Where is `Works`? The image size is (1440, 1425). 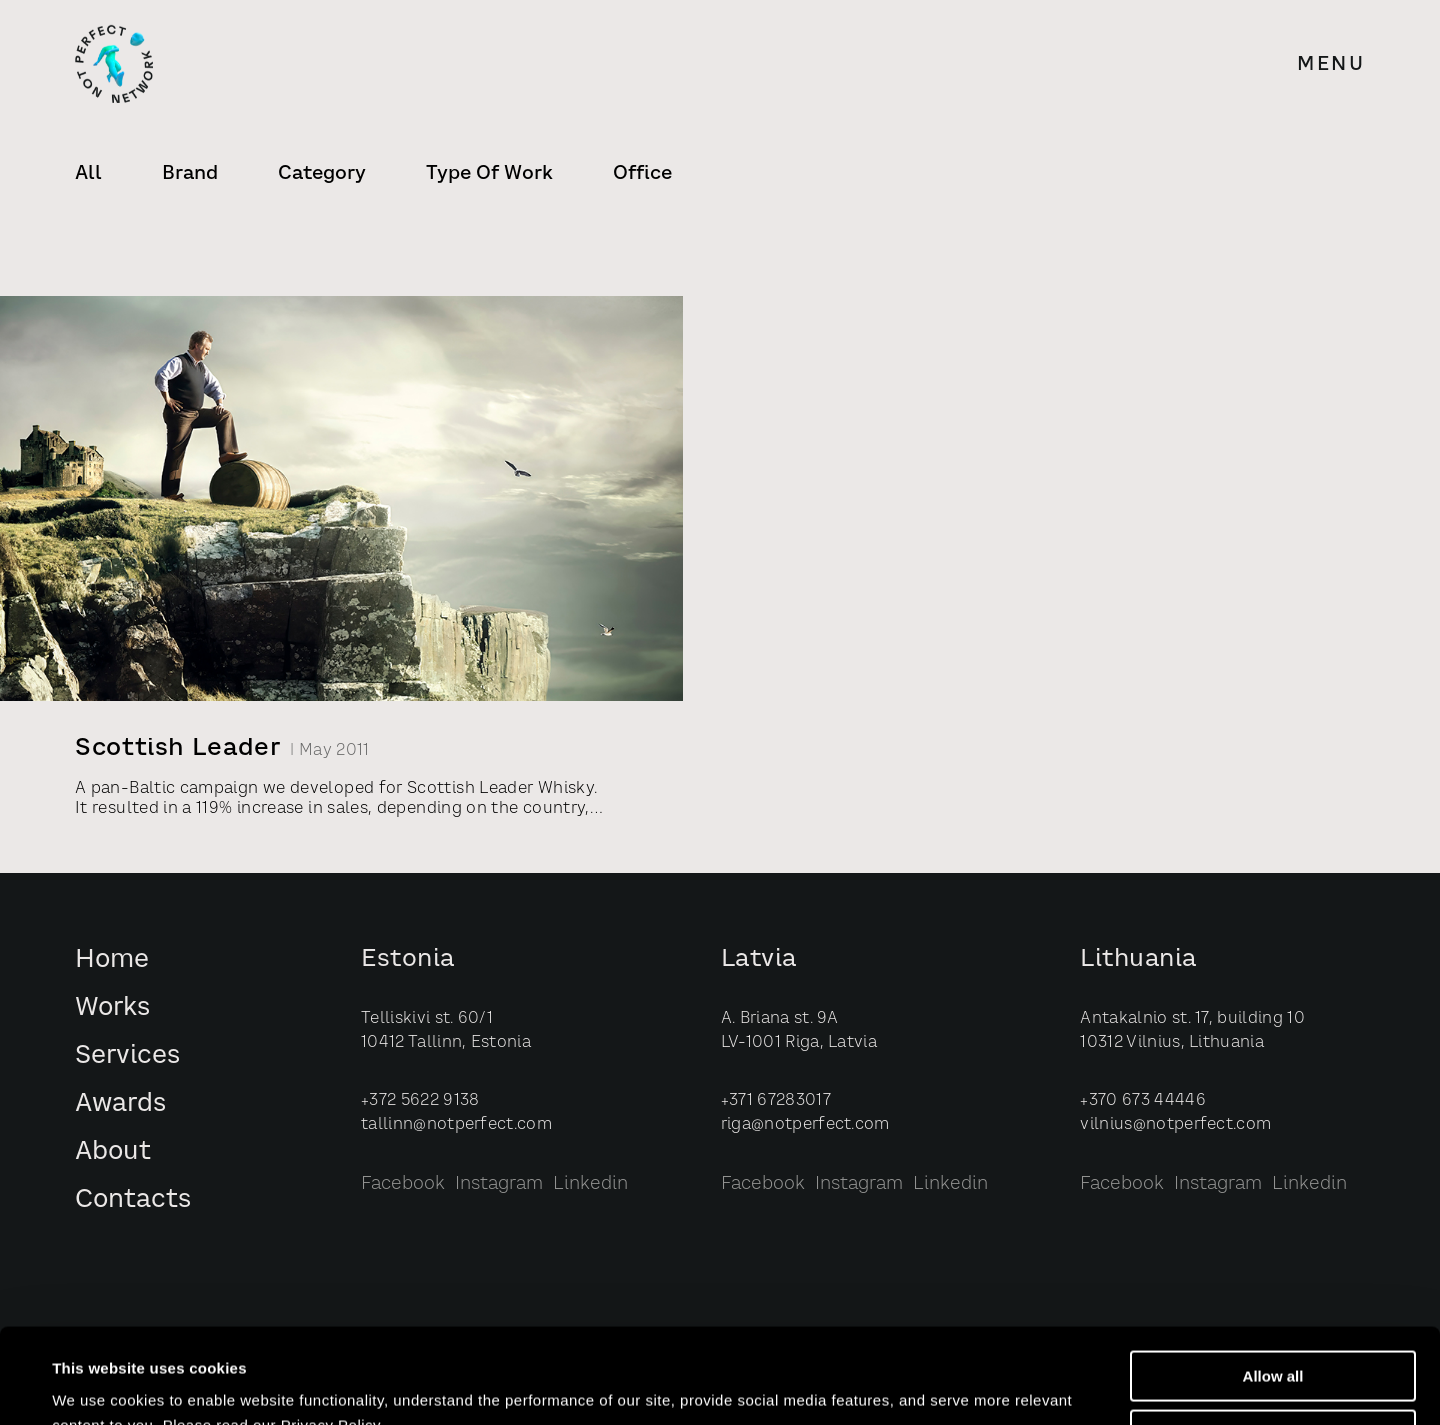 Works is located at coordinates (112, 1008).